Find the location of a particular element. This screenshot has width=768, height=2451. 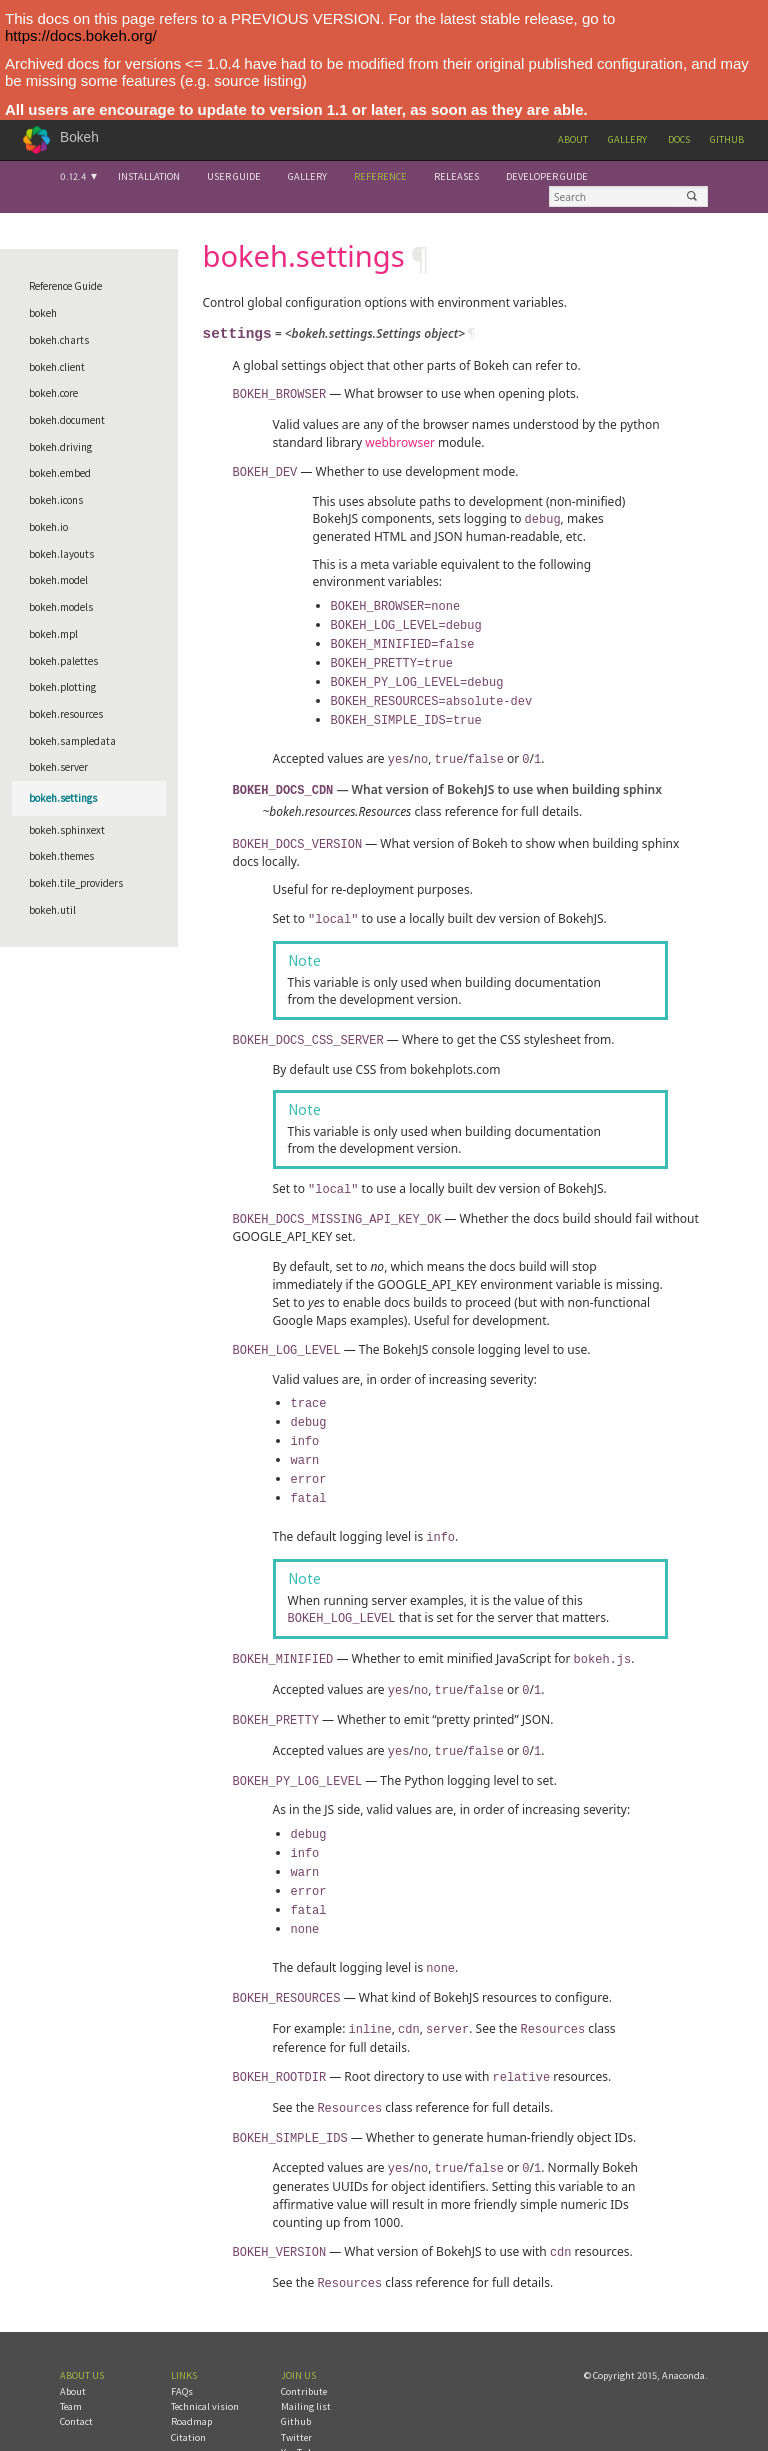

Mailing list is located at coordinates (306, 2360).